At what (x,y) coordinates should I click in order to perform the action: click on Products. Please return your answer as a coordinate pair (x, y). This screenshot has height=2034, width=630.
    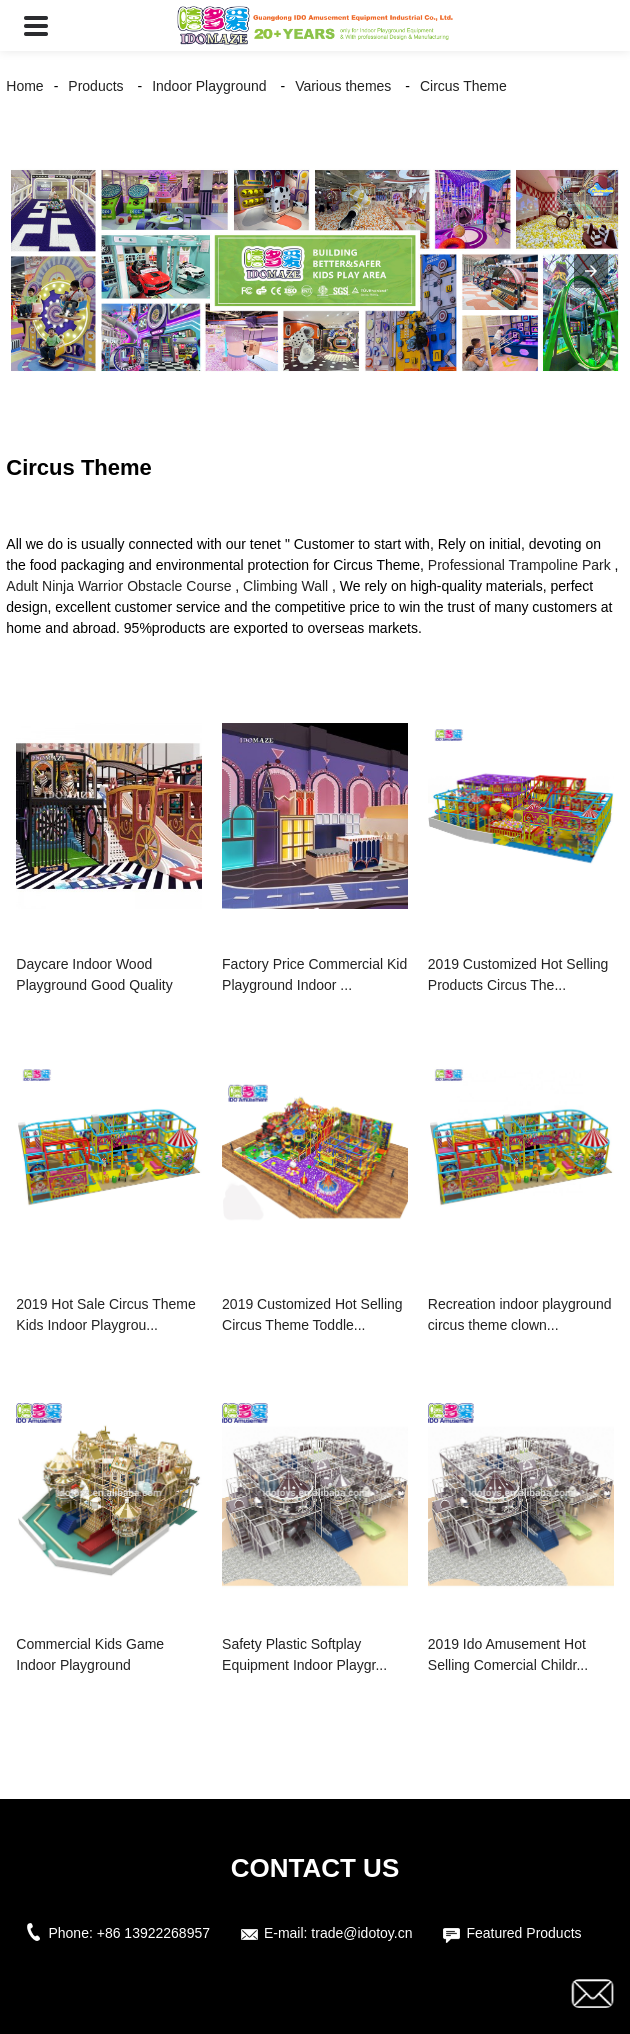
    Looking at the image, I should click on (95, 86).